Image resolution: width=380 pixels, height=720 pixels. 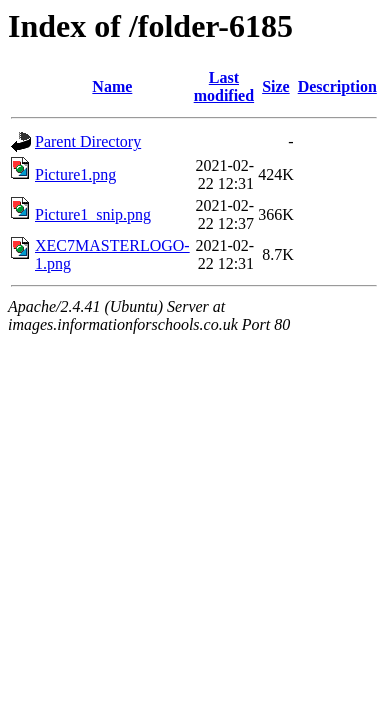 I want to click on Description, so click(x=337, y=86).